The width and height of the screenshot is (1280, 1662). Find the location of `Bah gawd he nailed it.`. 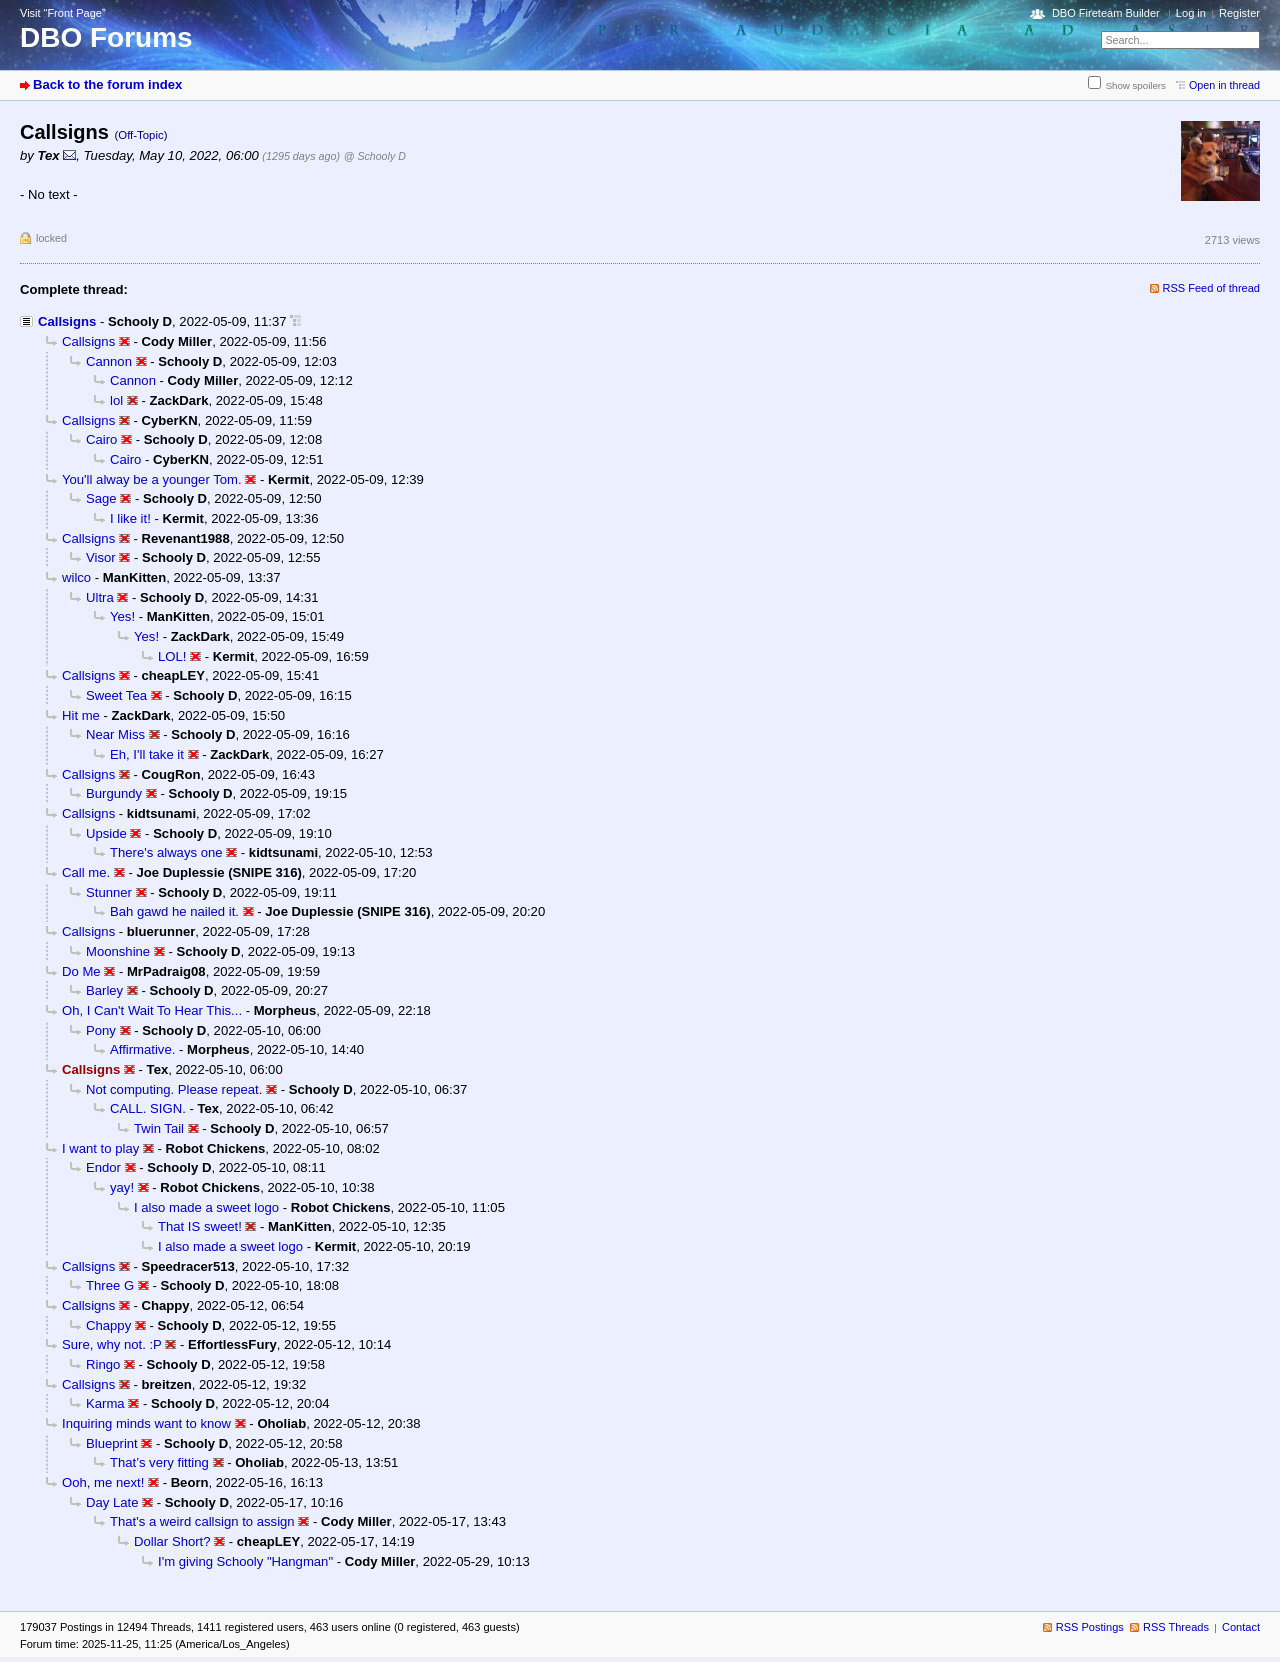

Bah gawd he nailed it. is located at coordinates (174, 911).